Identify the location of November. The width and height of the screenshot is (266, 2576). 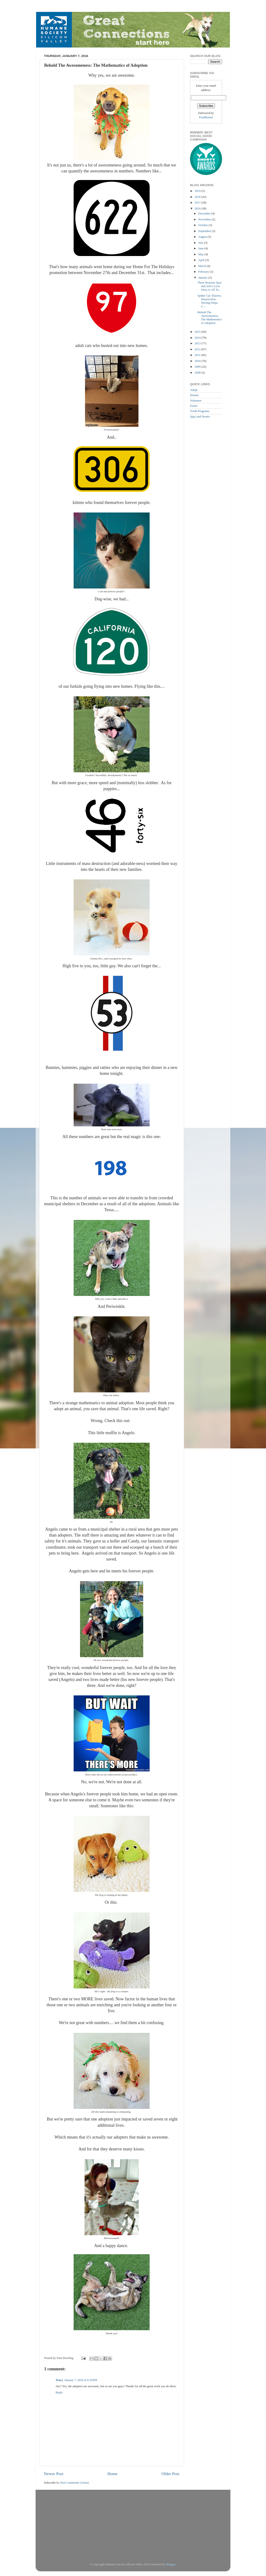
(205, 219).